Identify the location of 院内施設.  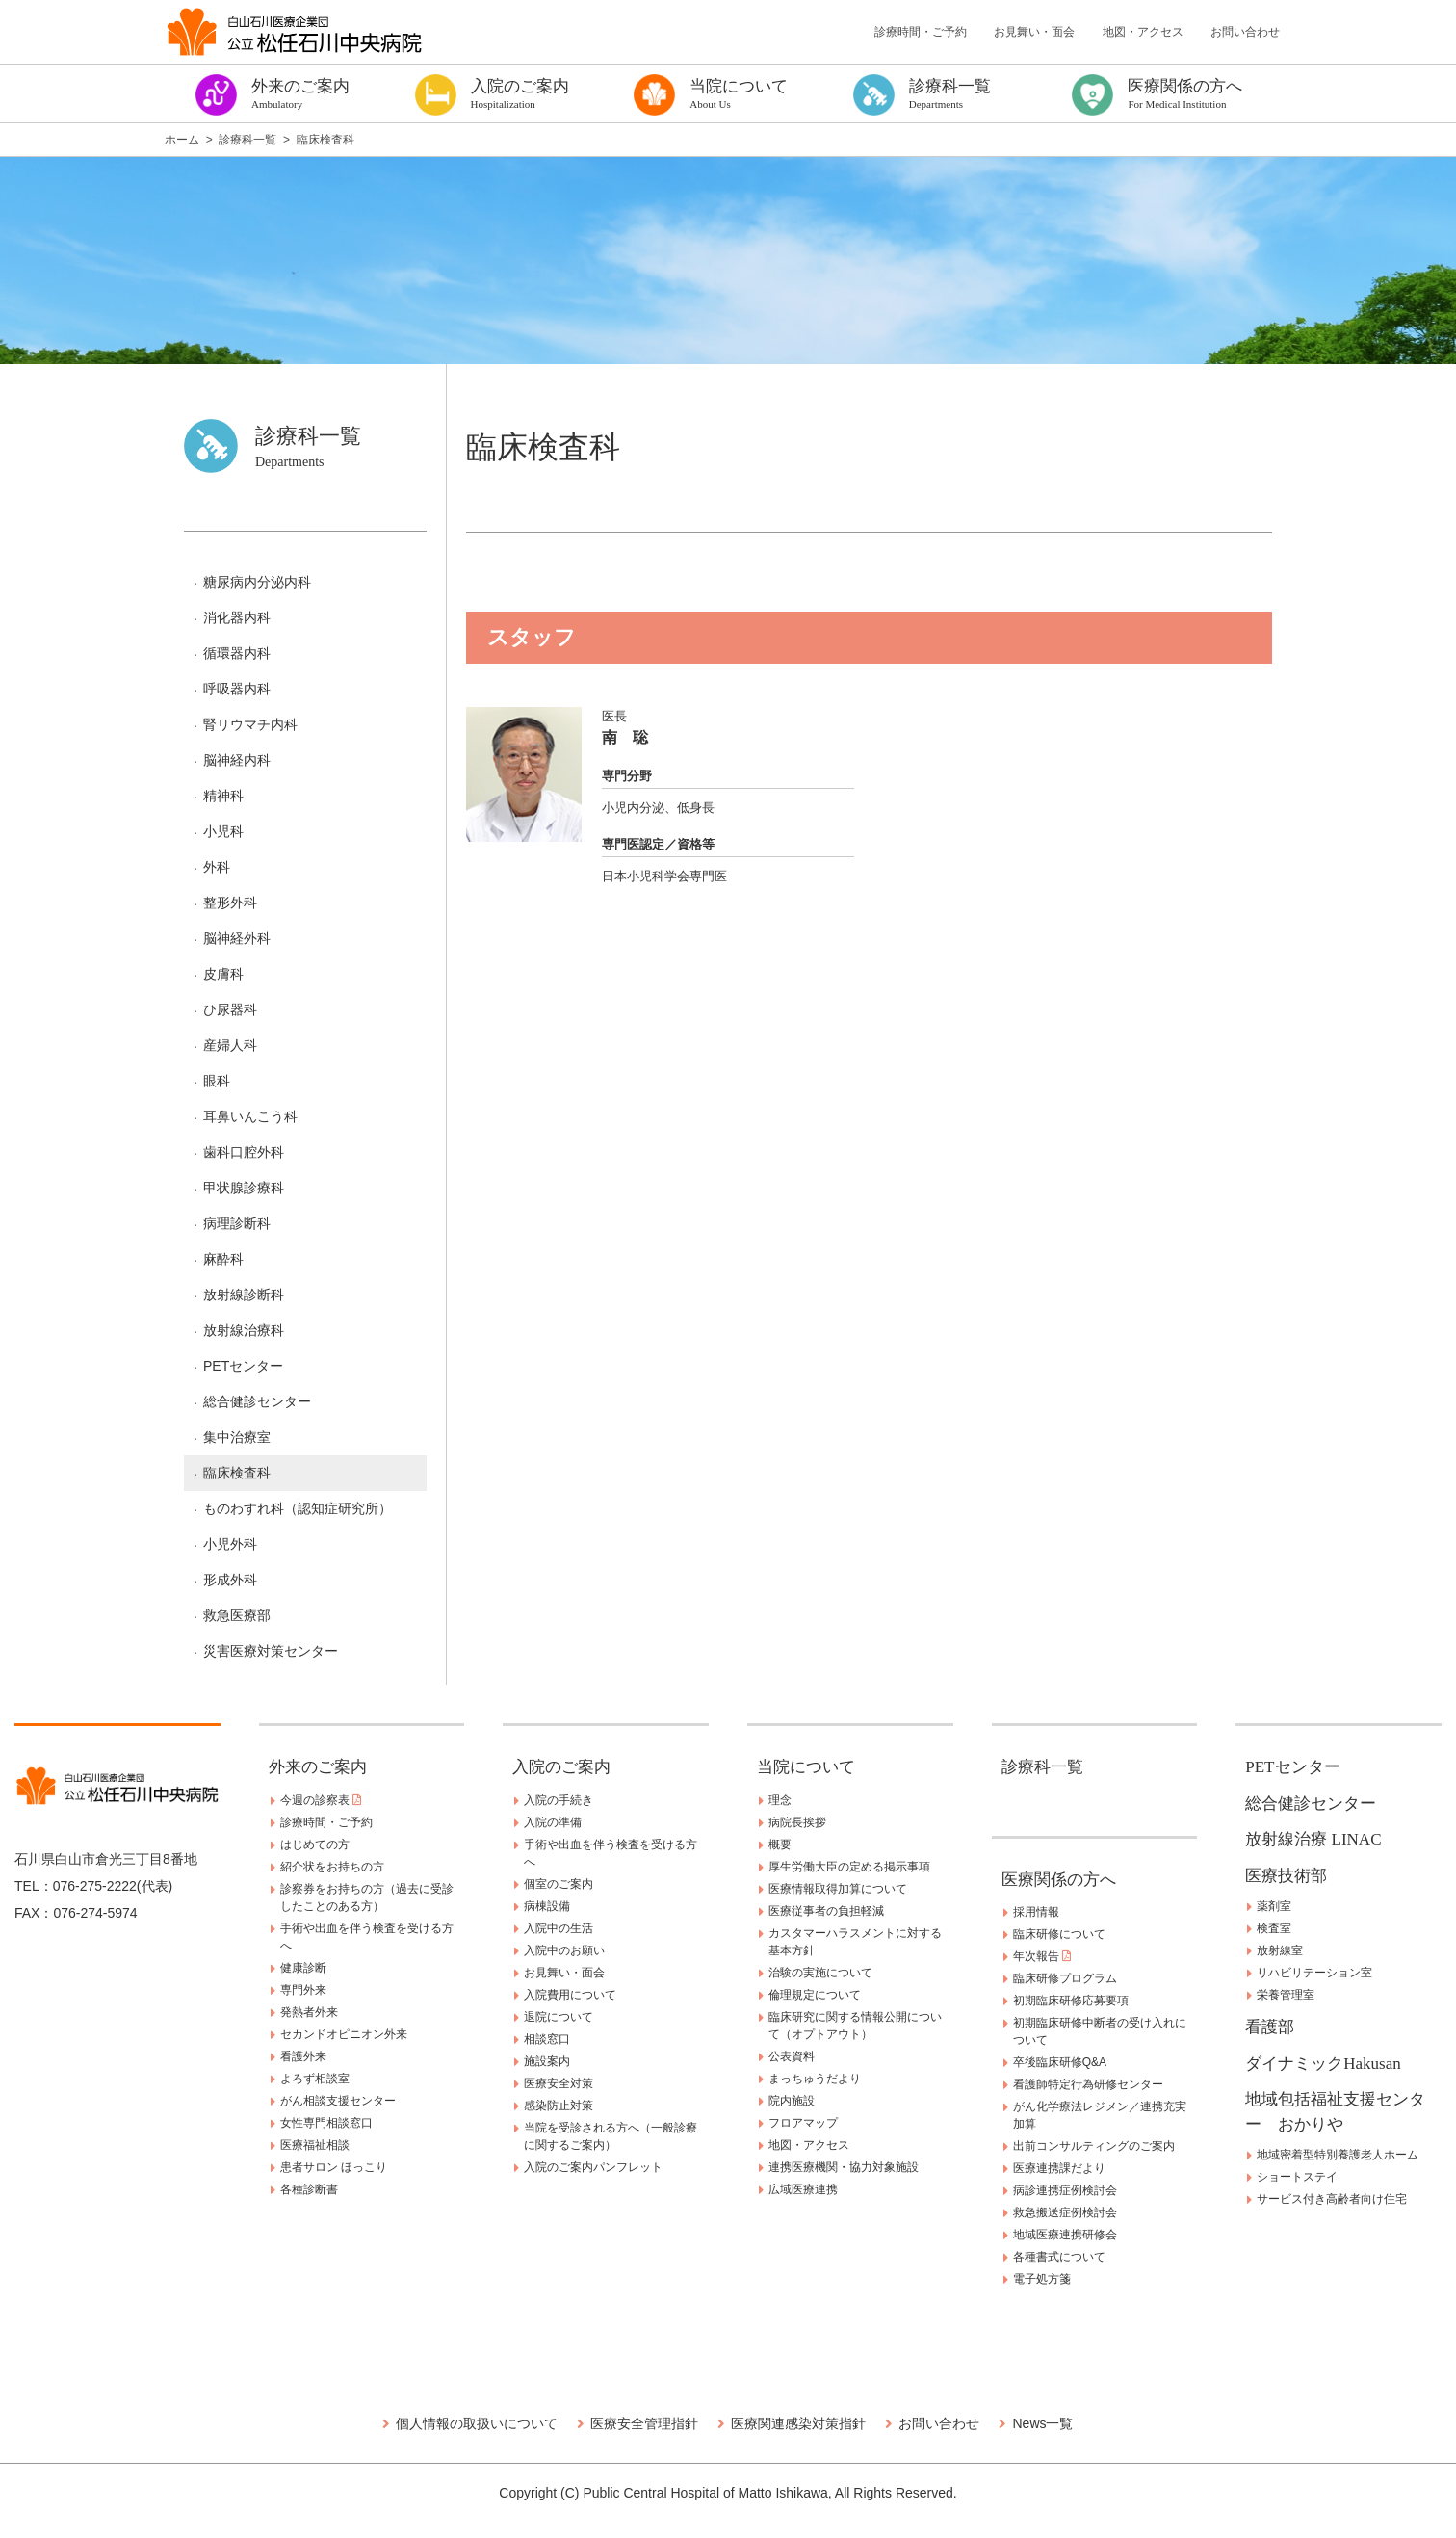
(791, 2100).